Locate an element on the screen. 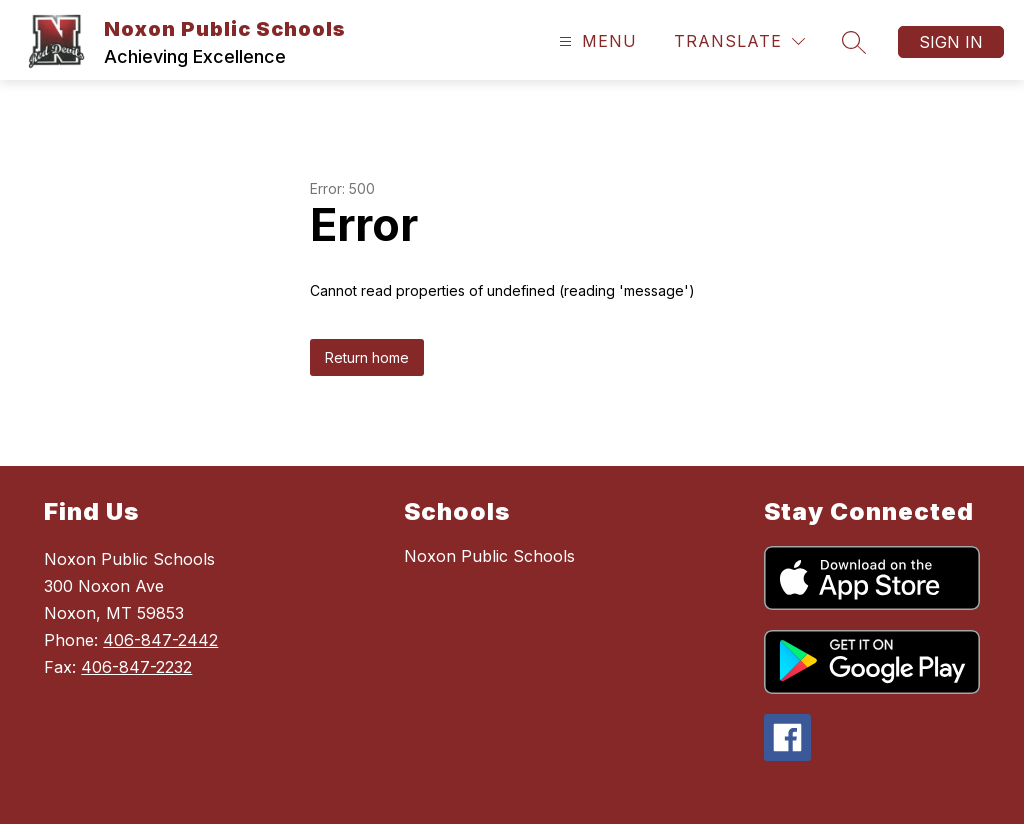 Image resolution: width=1024 pixels, height=824 pixels. Noxon Public Schools is located at coordinates (489, 556).